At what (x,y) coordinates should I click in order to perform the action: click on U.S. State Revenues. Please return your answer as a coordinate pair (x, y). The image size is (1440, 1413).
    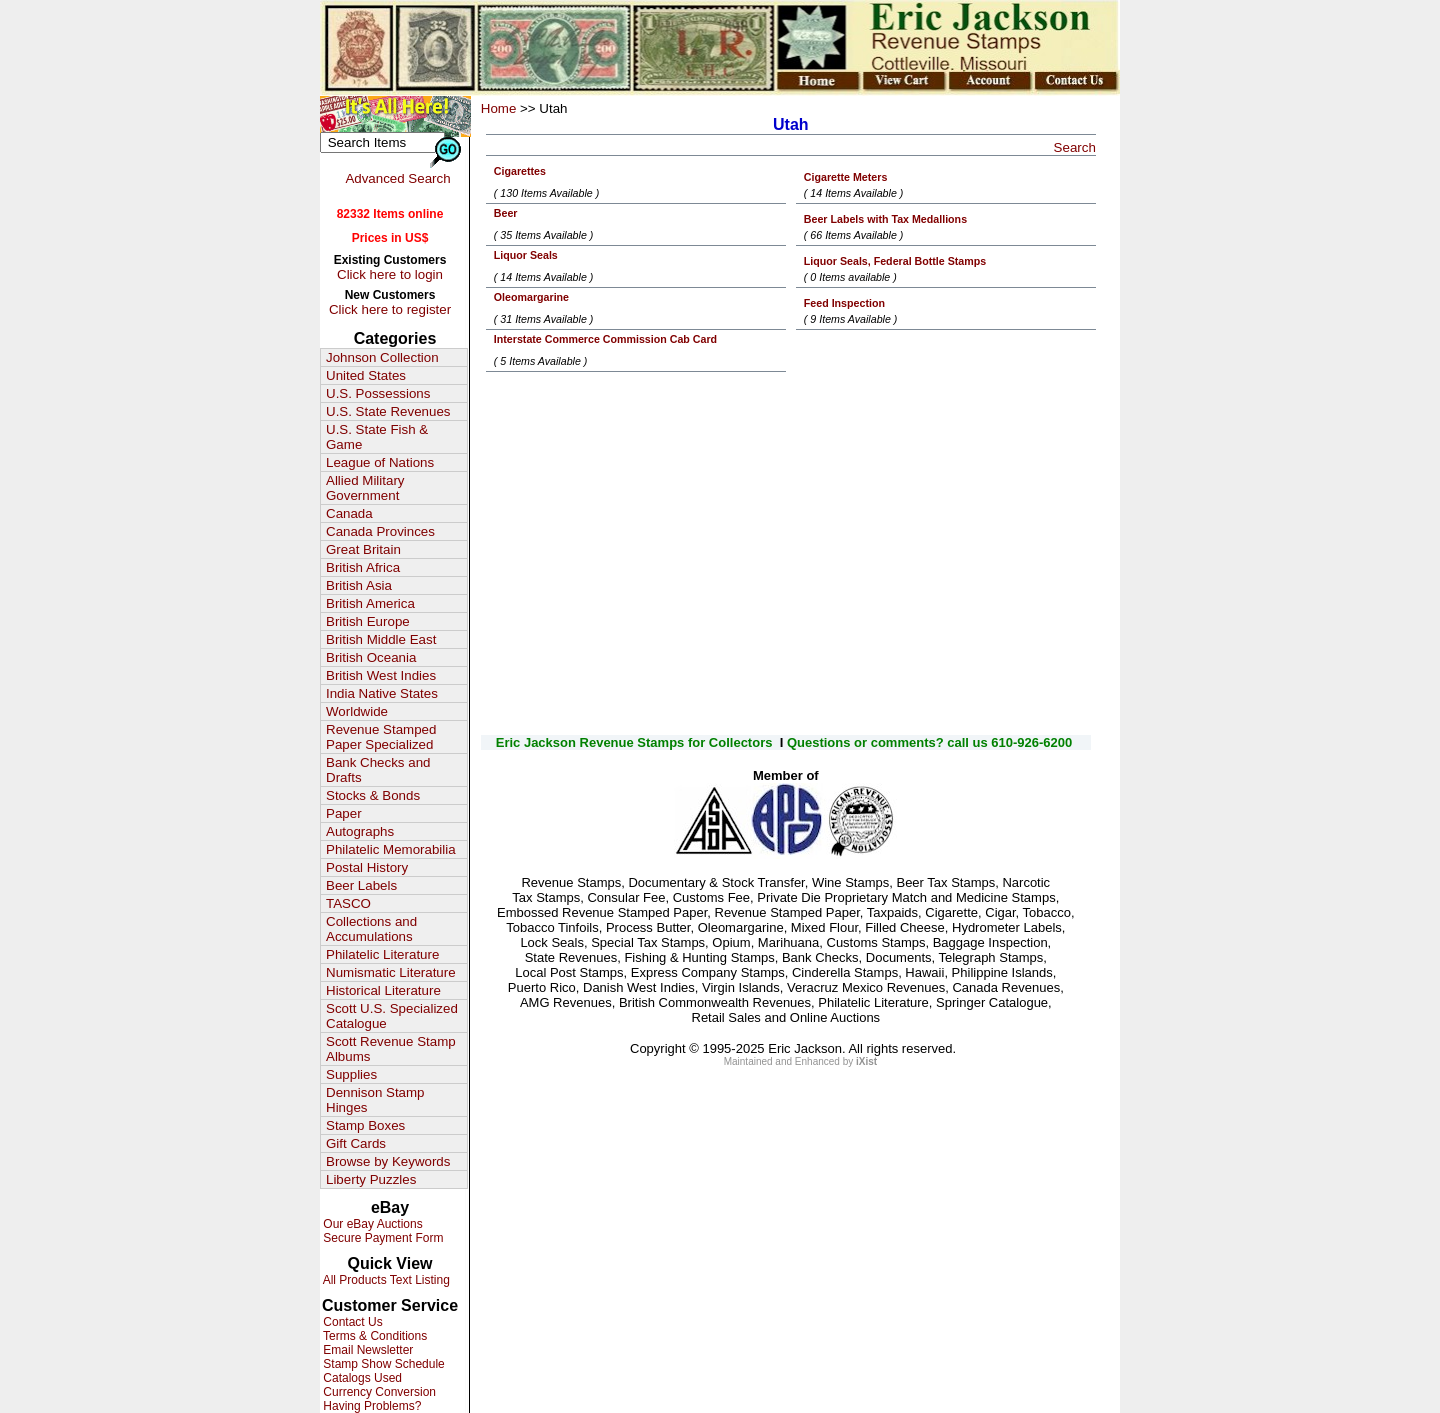
    Looking at the image, I should click on (388, 411).